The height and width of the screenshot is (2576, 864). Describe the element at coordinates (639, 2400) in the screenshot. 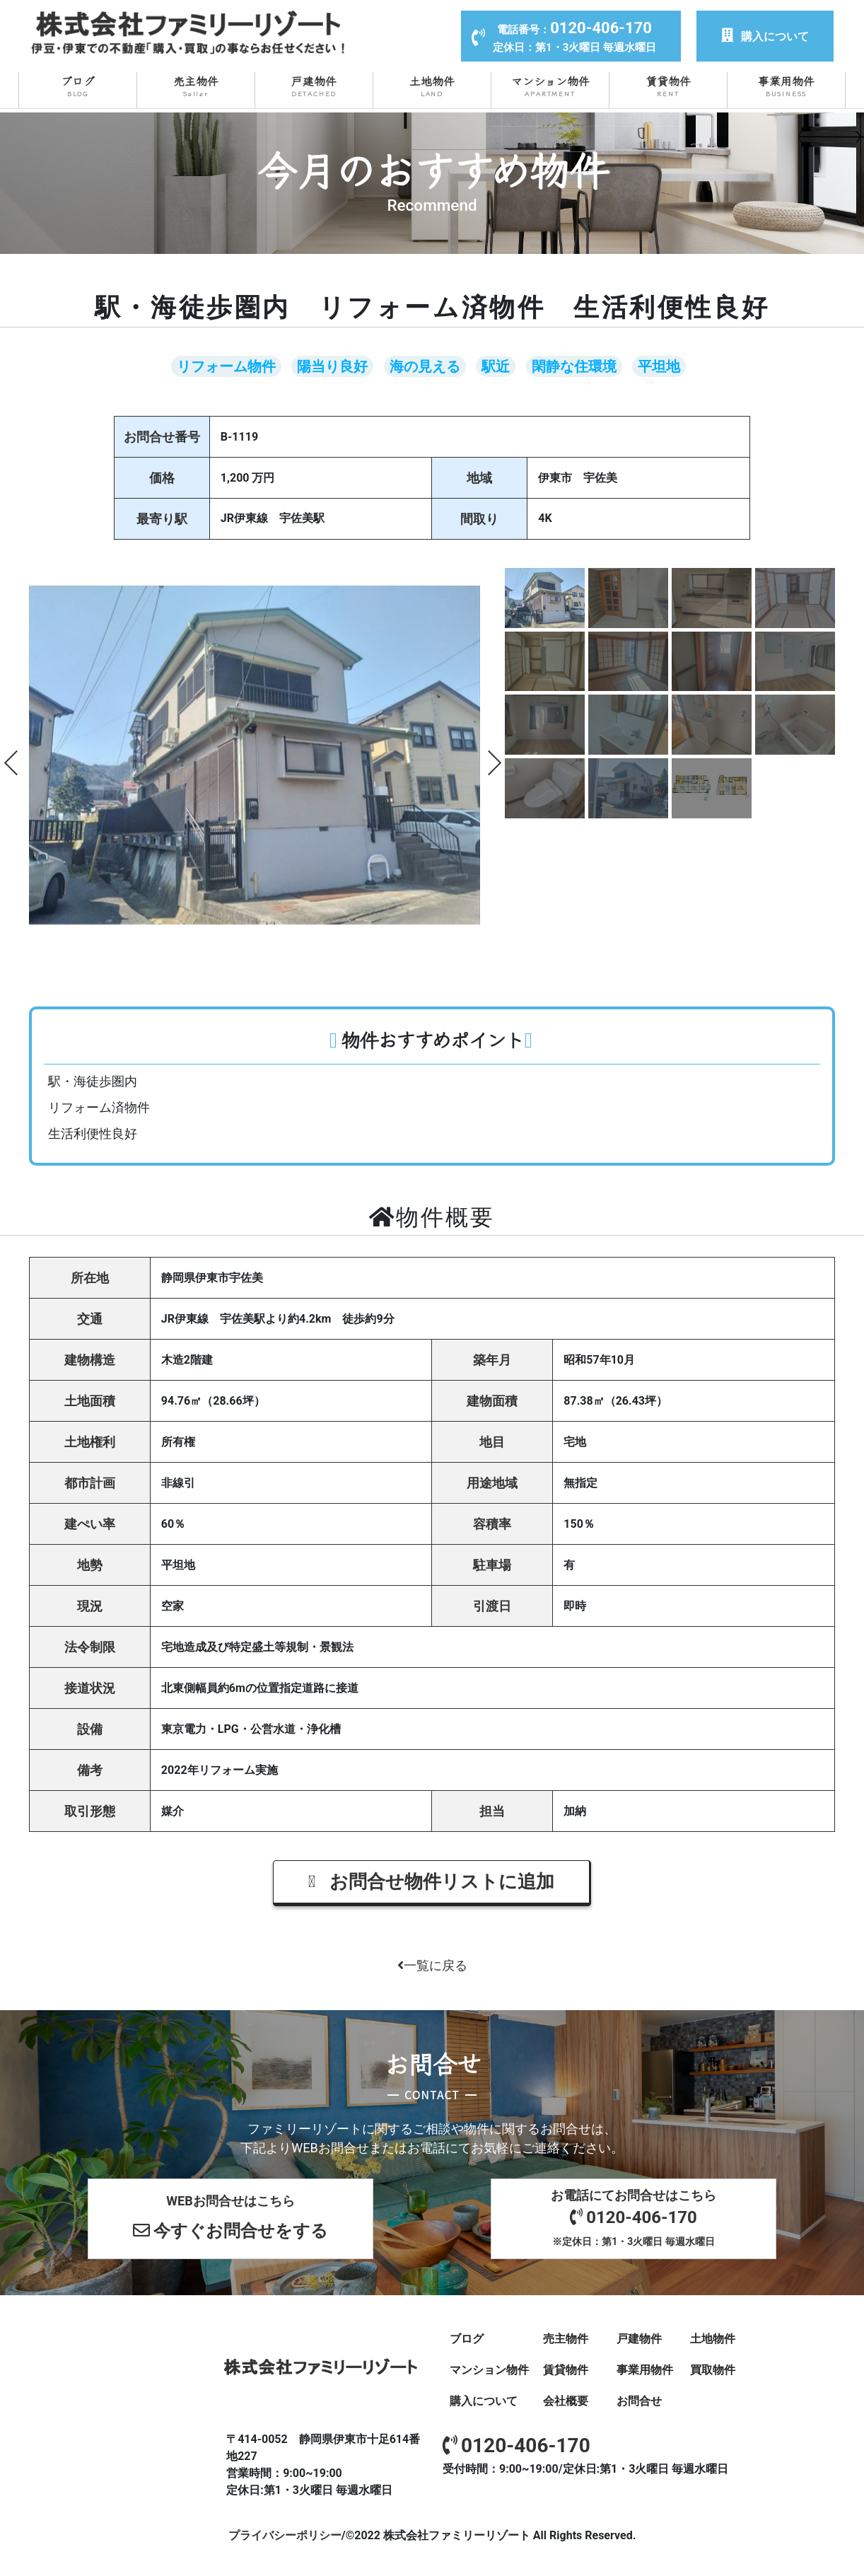

I see `お問合せ` at that location.